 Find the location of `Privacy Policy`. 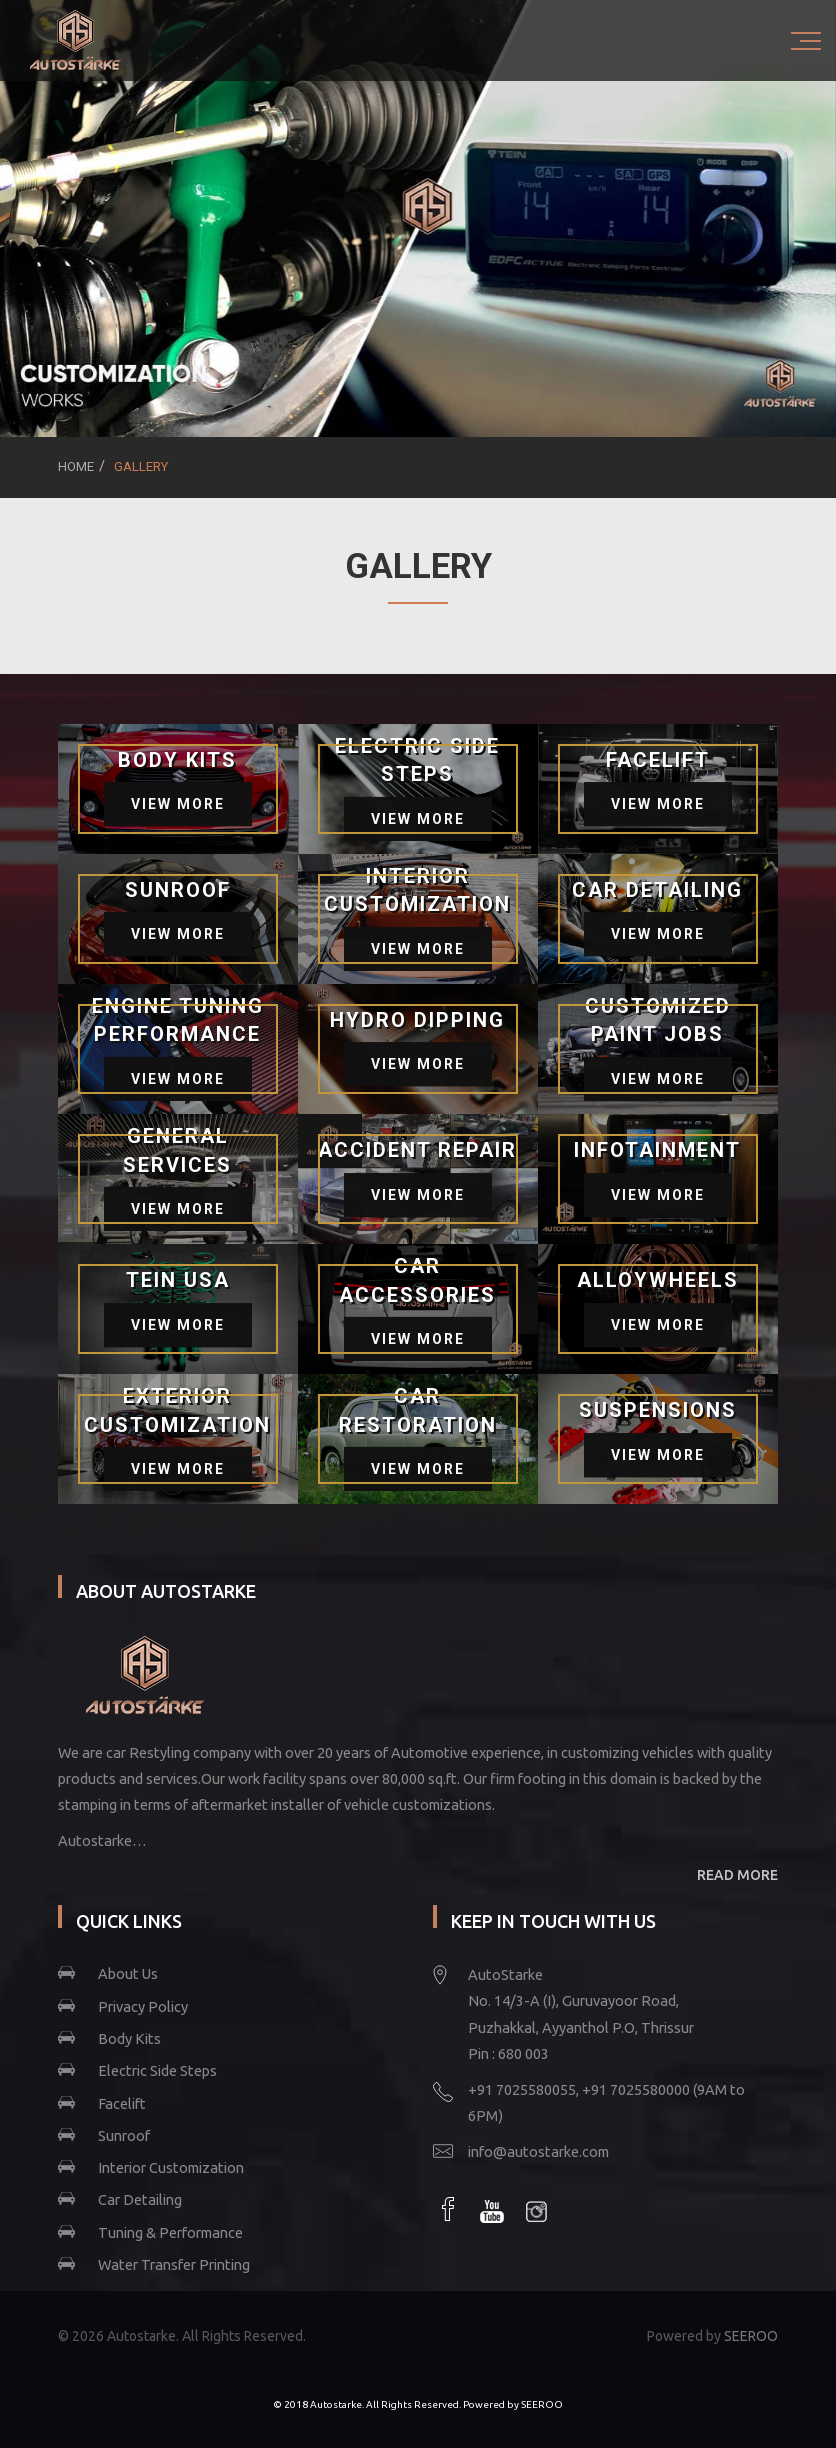

Privacy Policy is located at coordinates (143, 2006).